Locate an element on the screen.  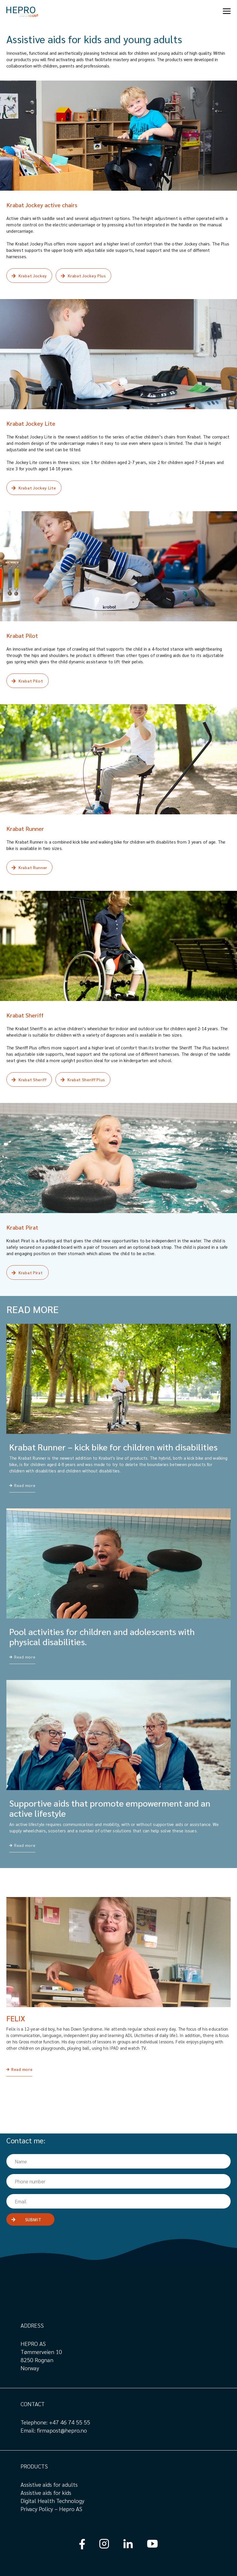
Assistive aids for kids is located at coordinates (46, 2492).